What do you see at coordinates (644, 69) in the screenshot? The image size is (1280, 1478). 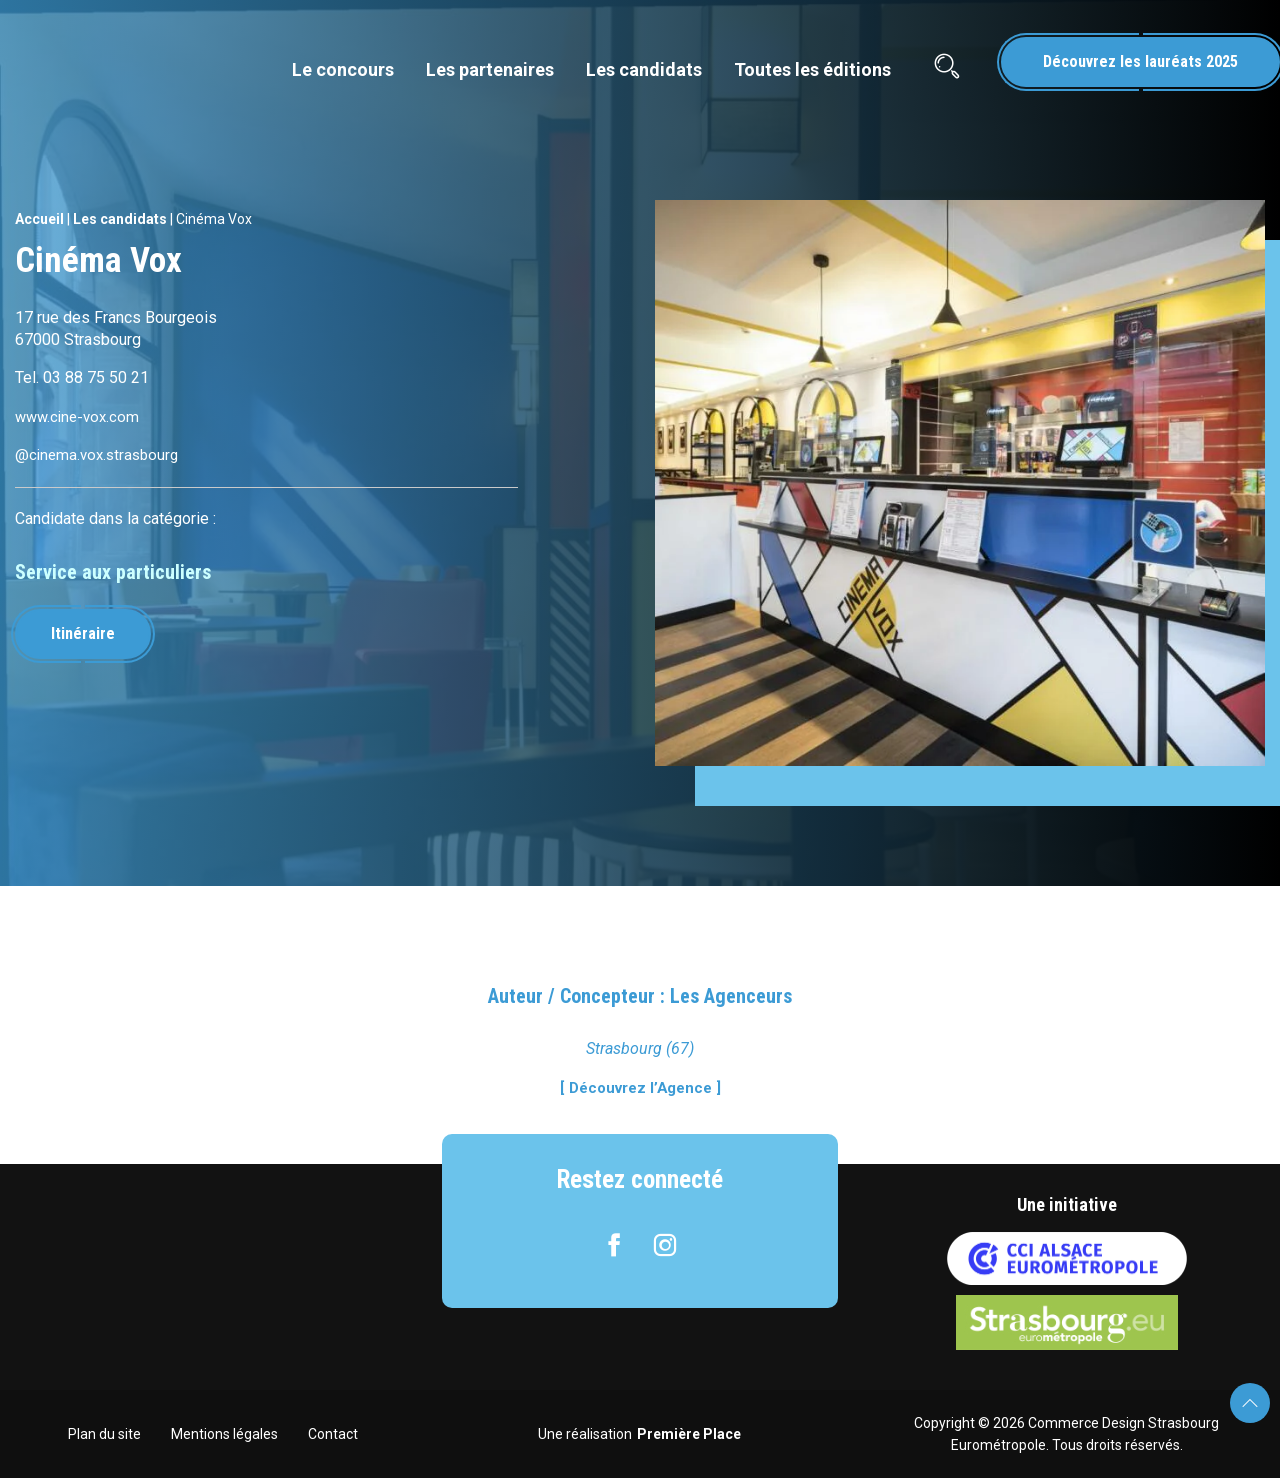 I see `Les candidats` at bounding box center [644, 69].